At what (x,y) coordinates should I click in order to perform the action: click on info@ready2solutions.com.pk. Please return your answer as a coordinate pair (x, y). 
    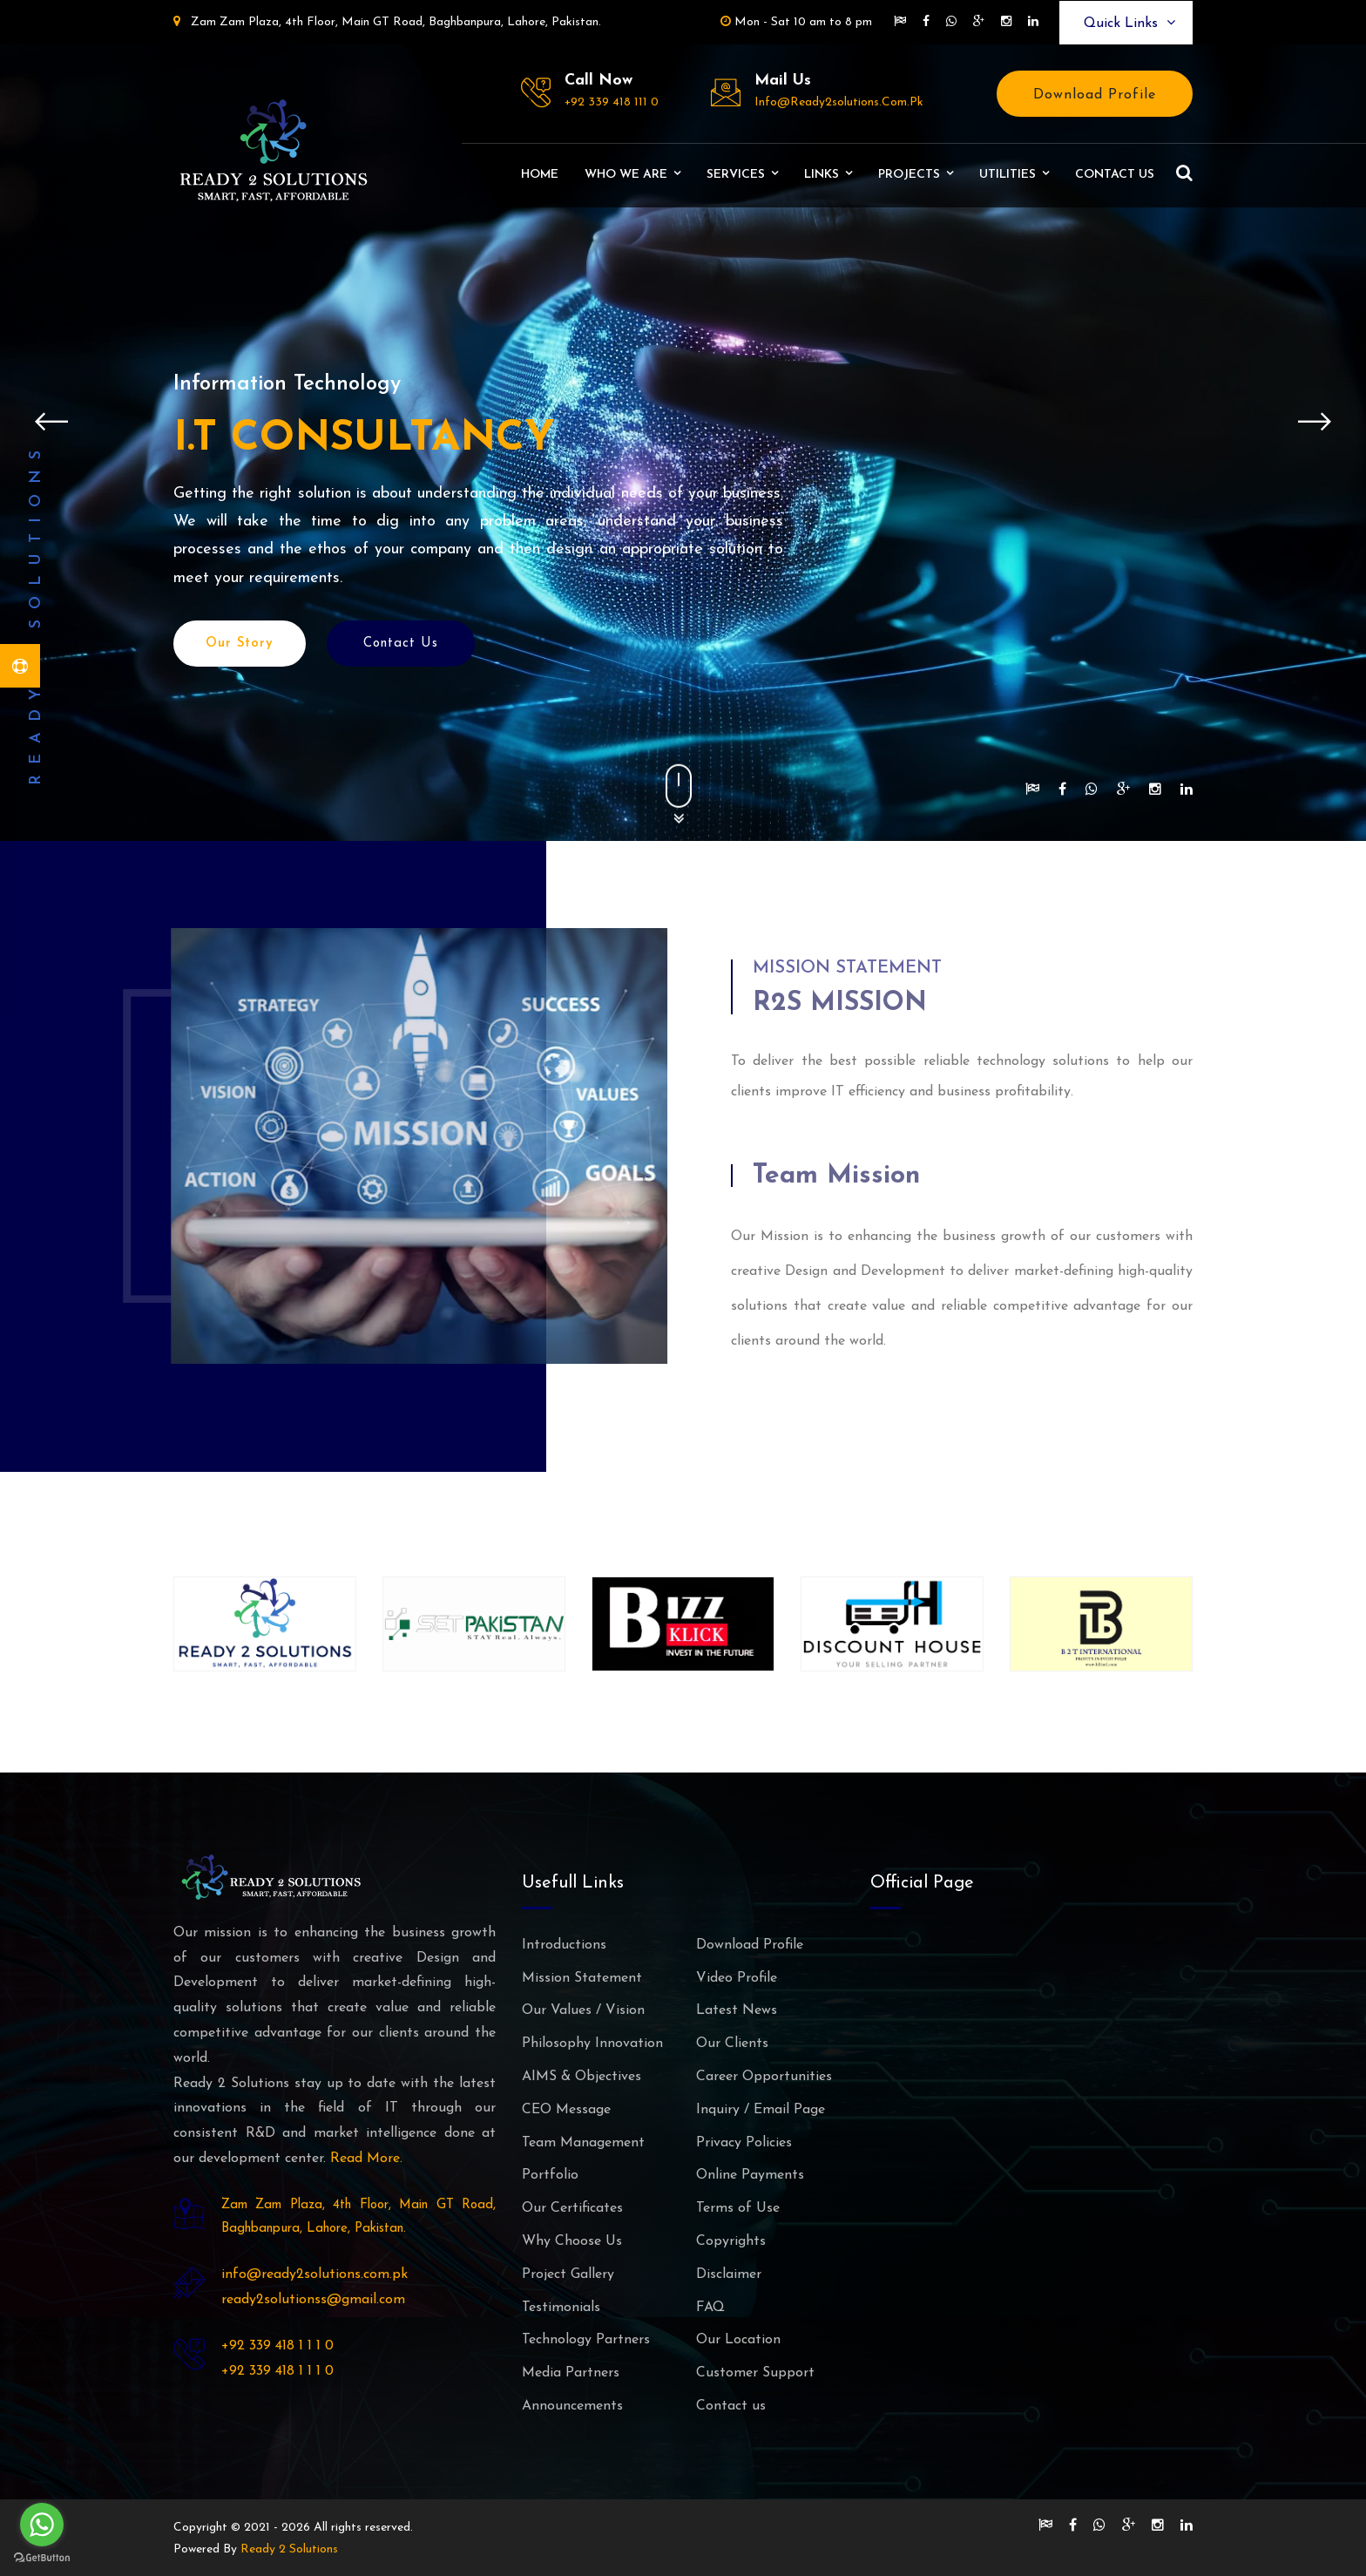
    Looking at the image, I should click on (838, 102).